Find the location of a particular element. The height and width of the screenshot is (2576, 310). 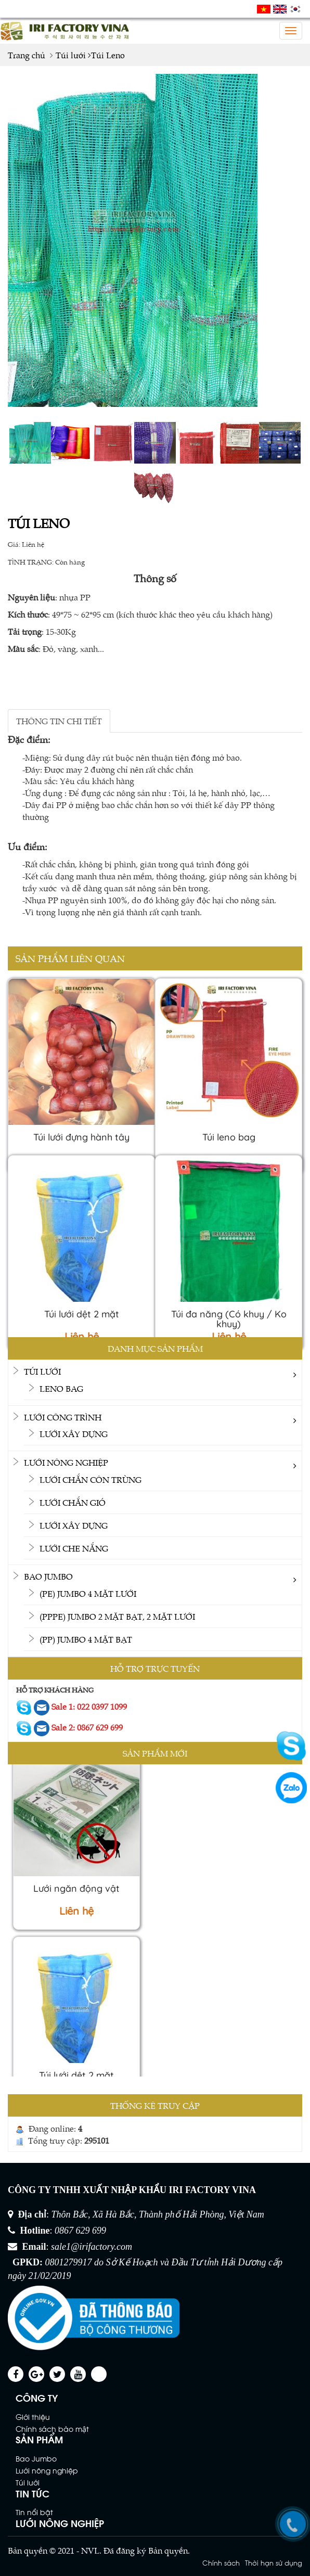

Lưới che nắng is located at coordinates (74, 1548).